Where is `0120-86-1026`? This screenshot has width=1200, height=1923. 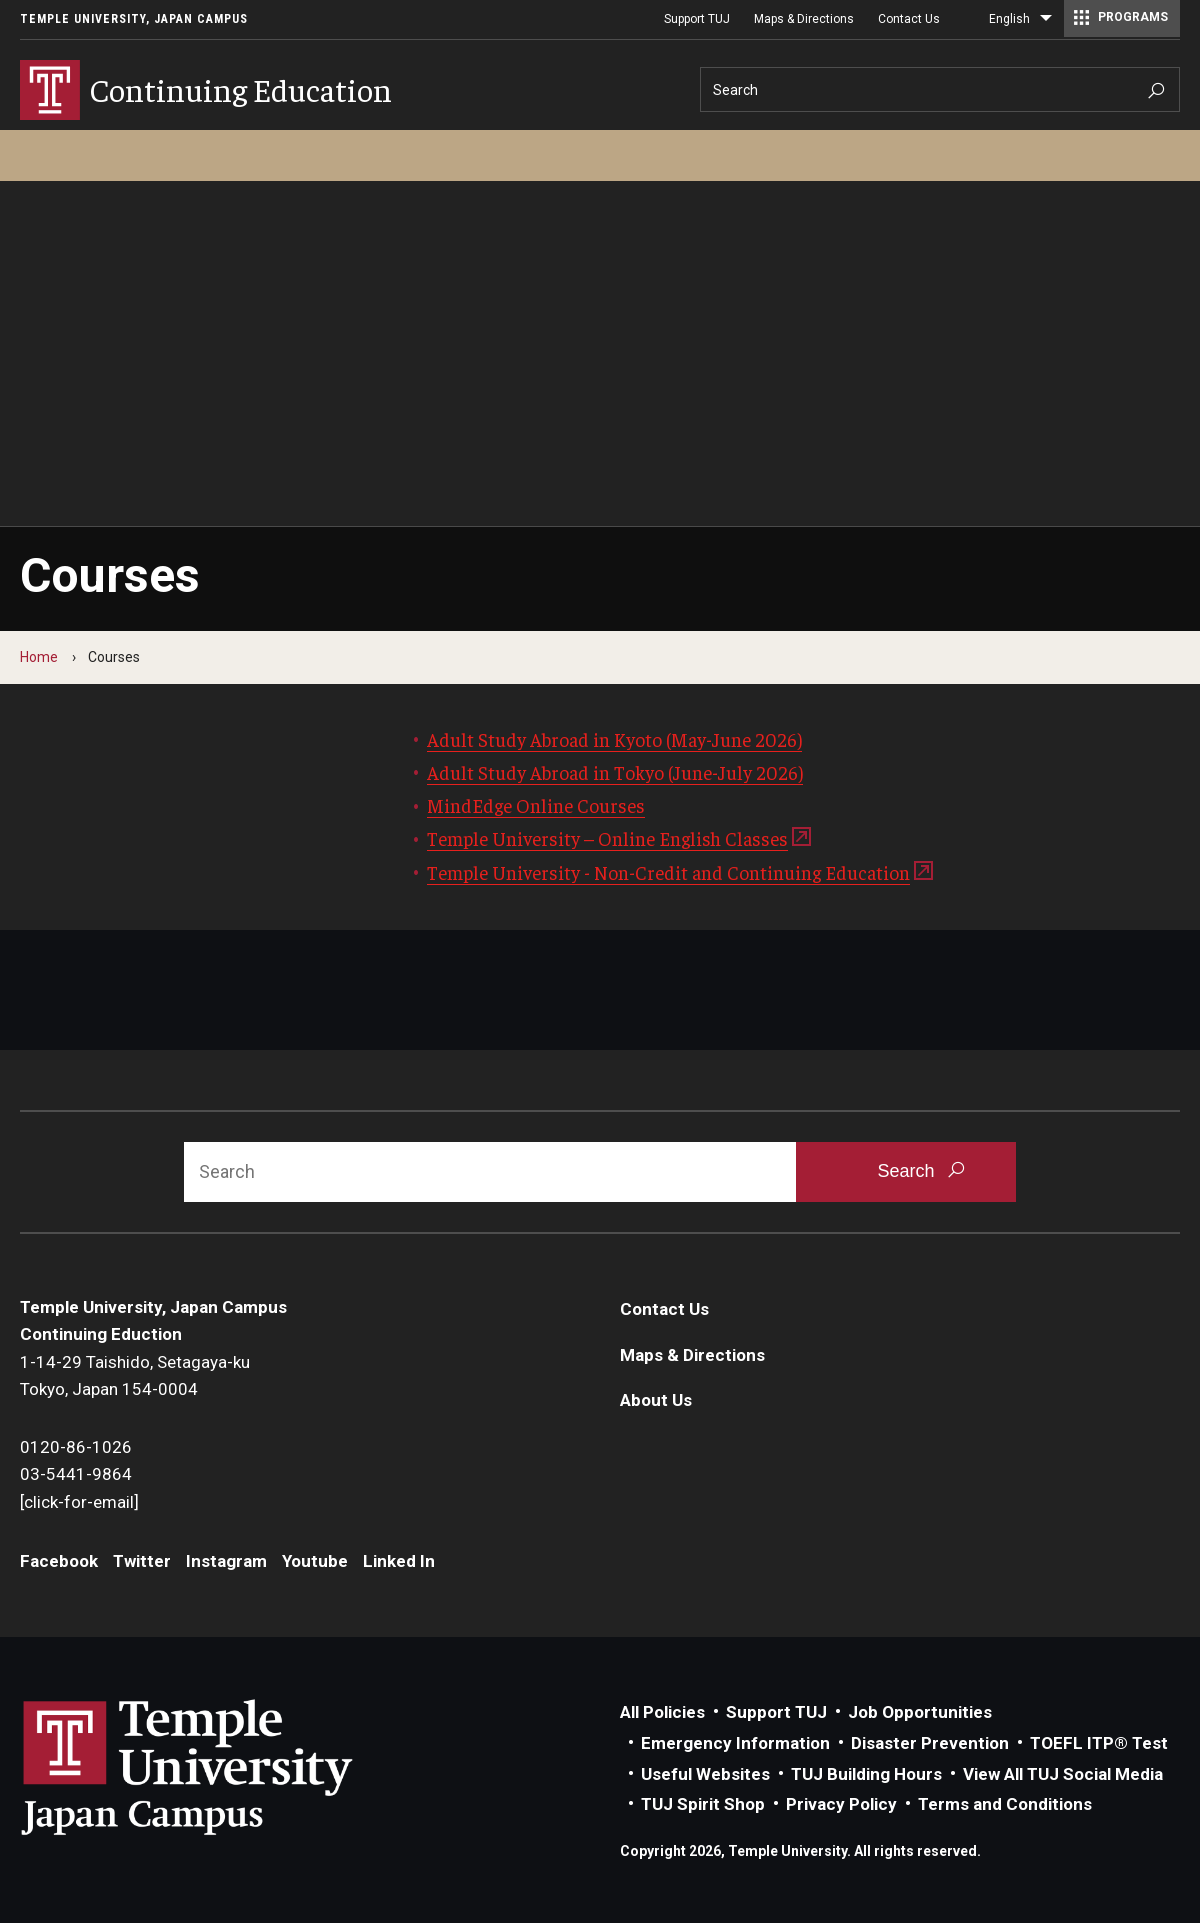
0120-86-1026 is located at coordinates (76, 1447).